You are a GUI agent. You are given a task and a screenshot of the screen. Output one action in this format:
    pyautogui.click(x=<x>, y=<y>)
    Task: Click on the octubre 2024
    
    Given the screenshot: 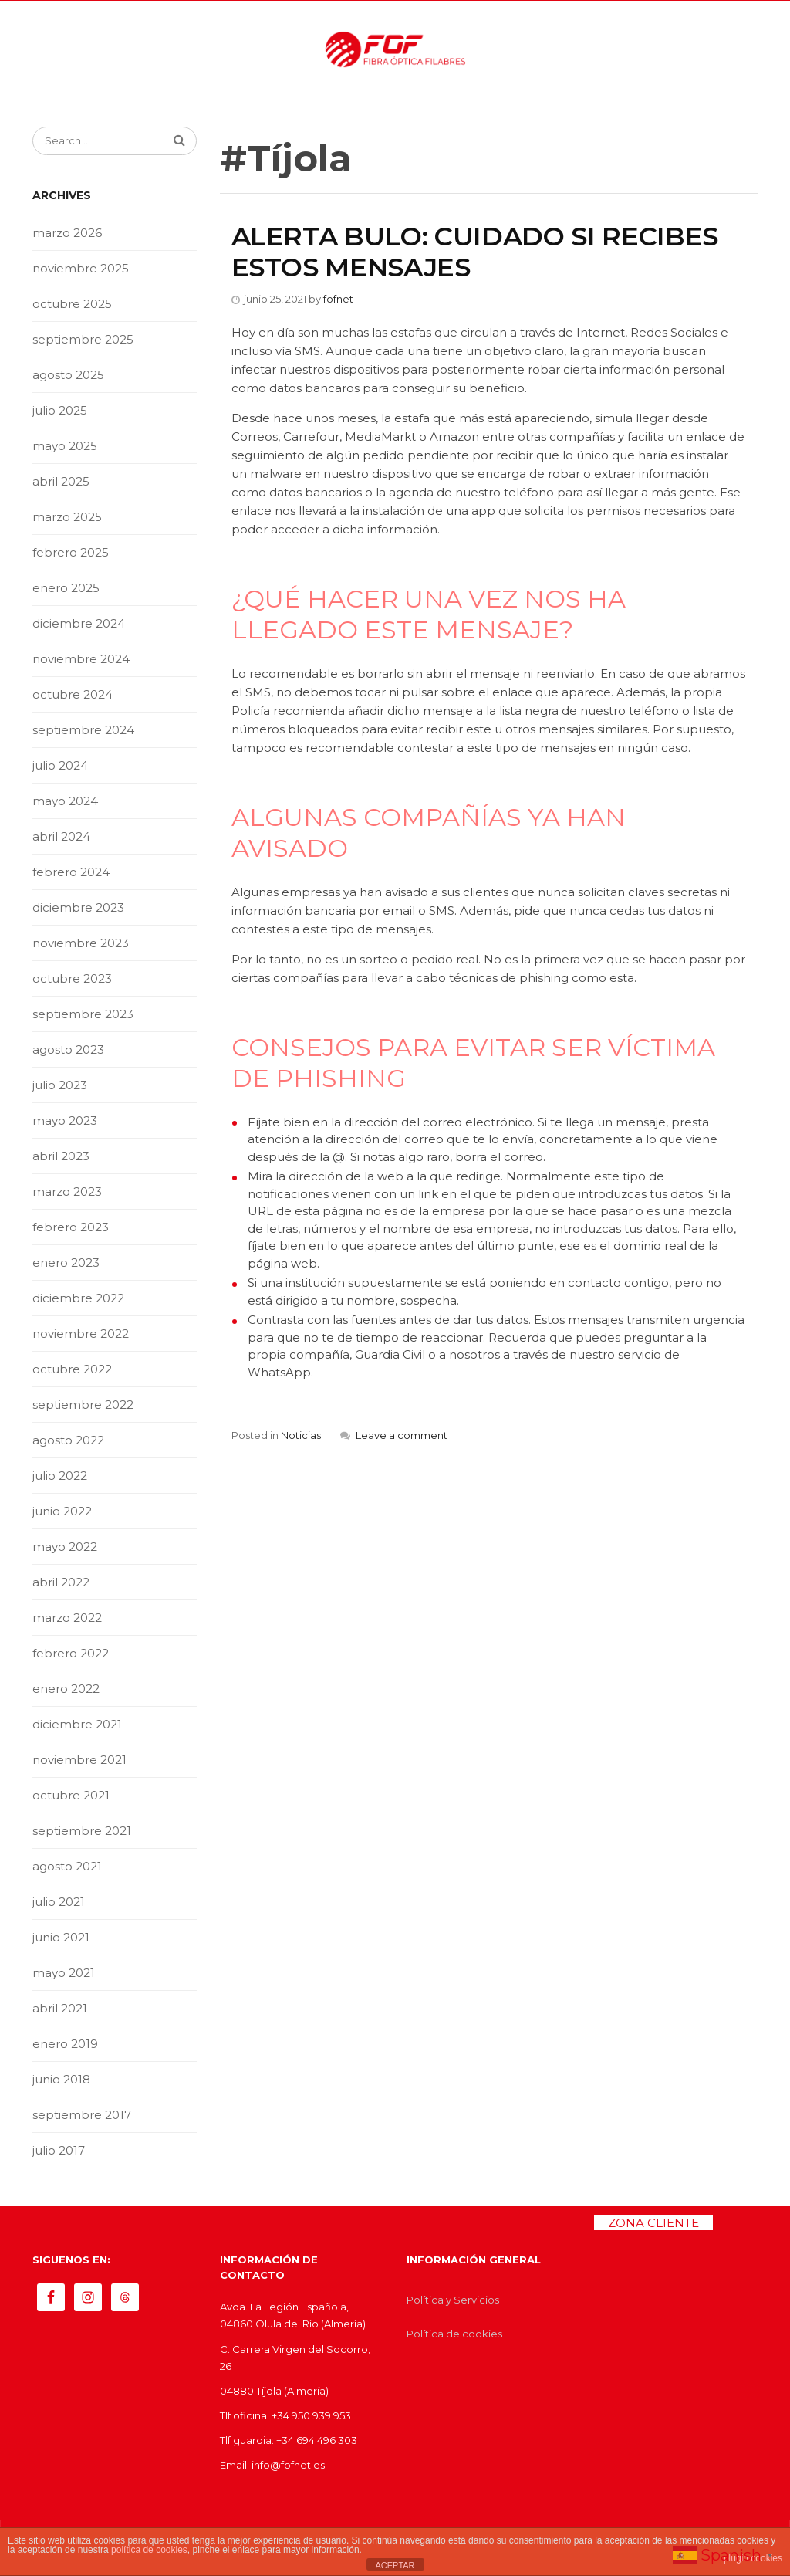 What is the action you would take?
    pyautogui.click(x=72, y=694)
    